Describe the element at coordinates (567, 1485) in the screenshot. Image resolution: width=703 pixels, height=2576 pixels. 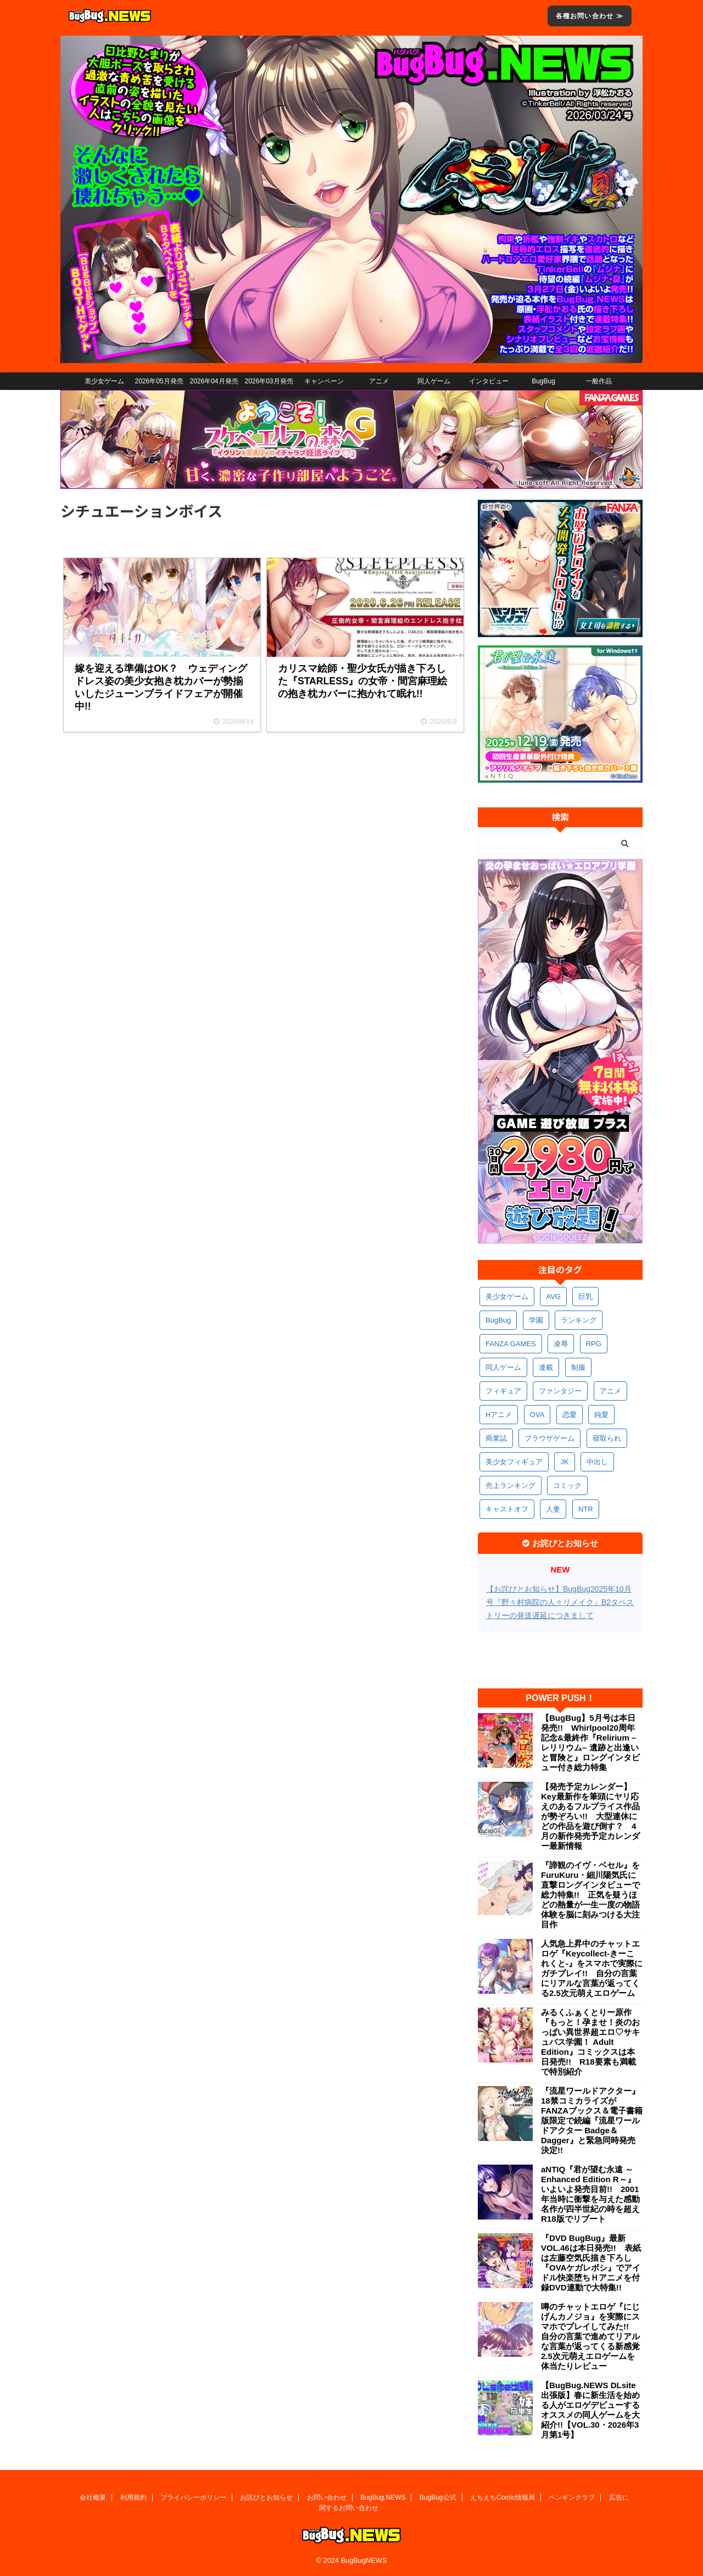
I see `コミック [コミック (318個の項目)]` at that location.